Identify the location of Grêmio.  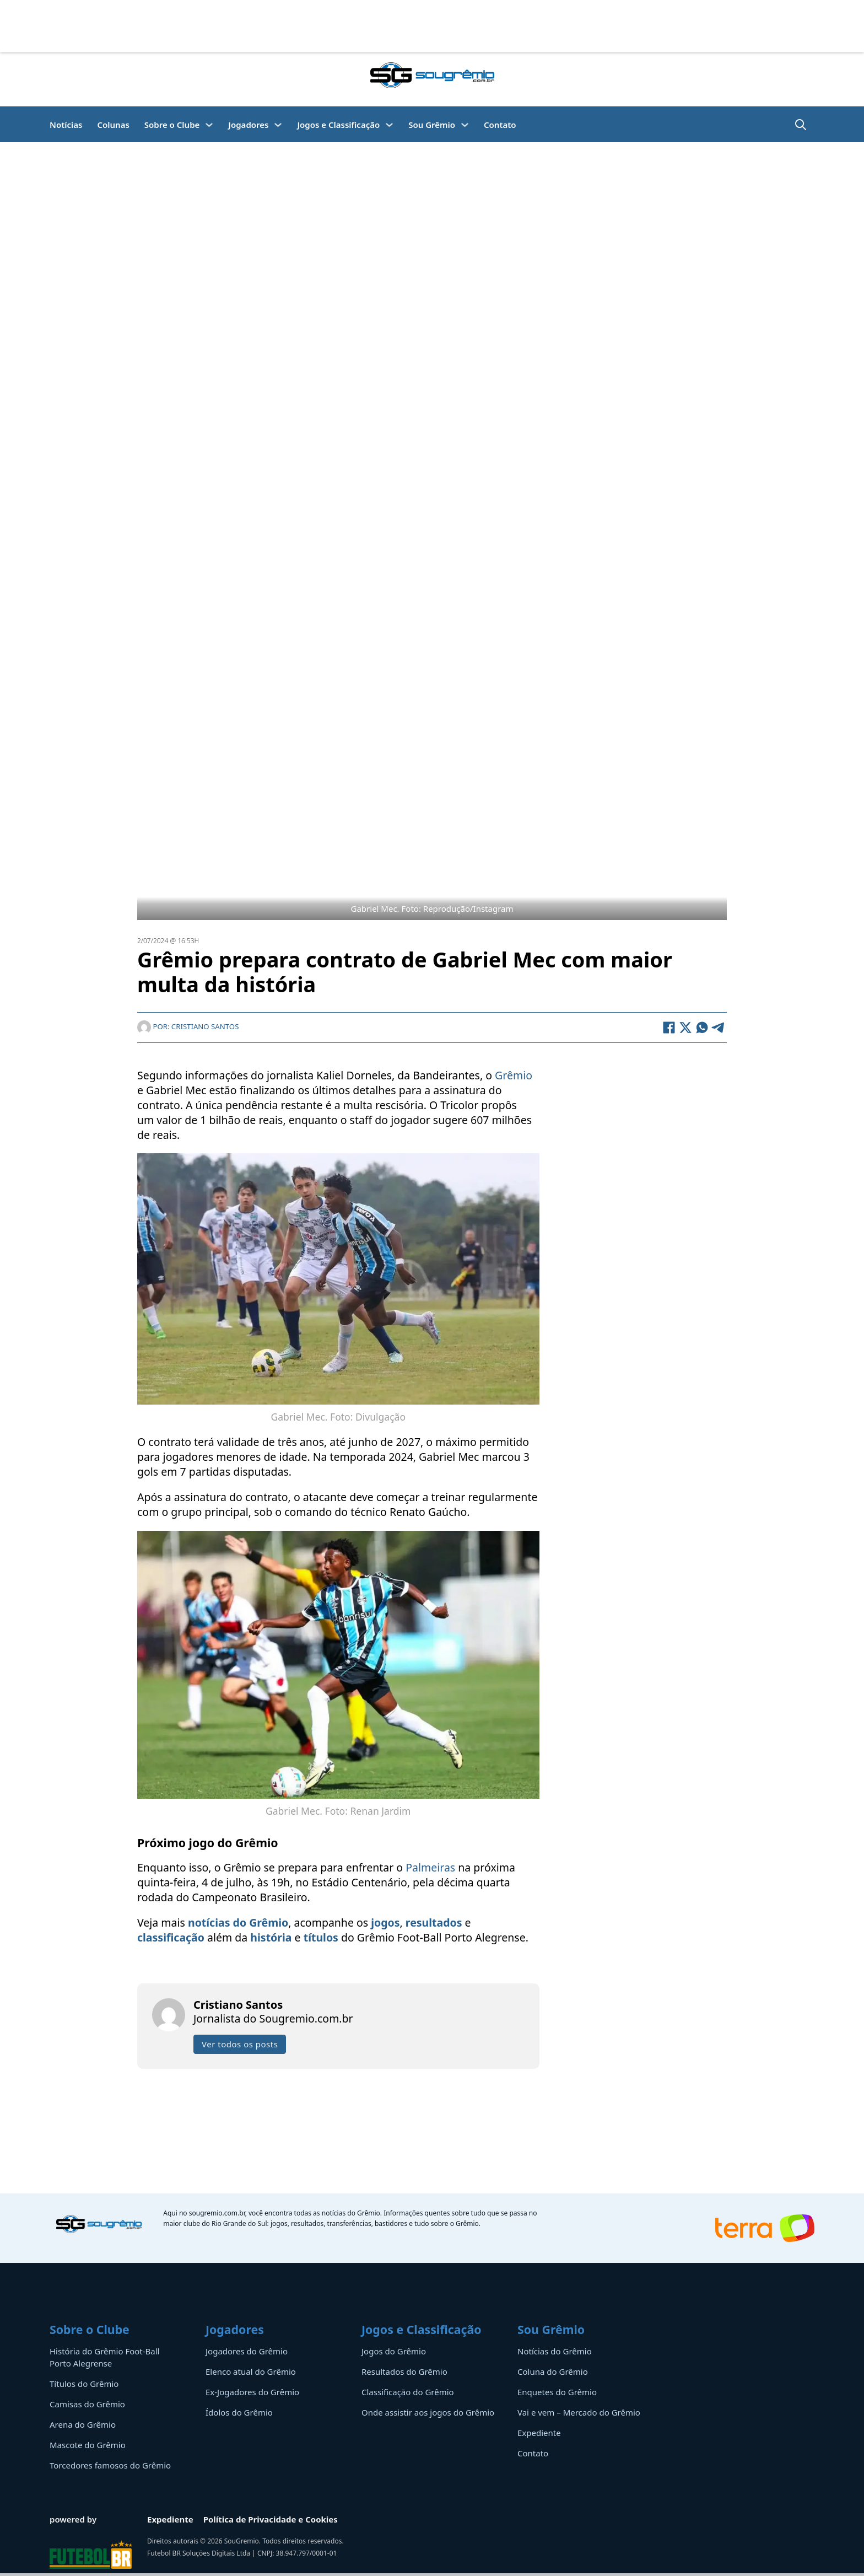
(513, 1075).